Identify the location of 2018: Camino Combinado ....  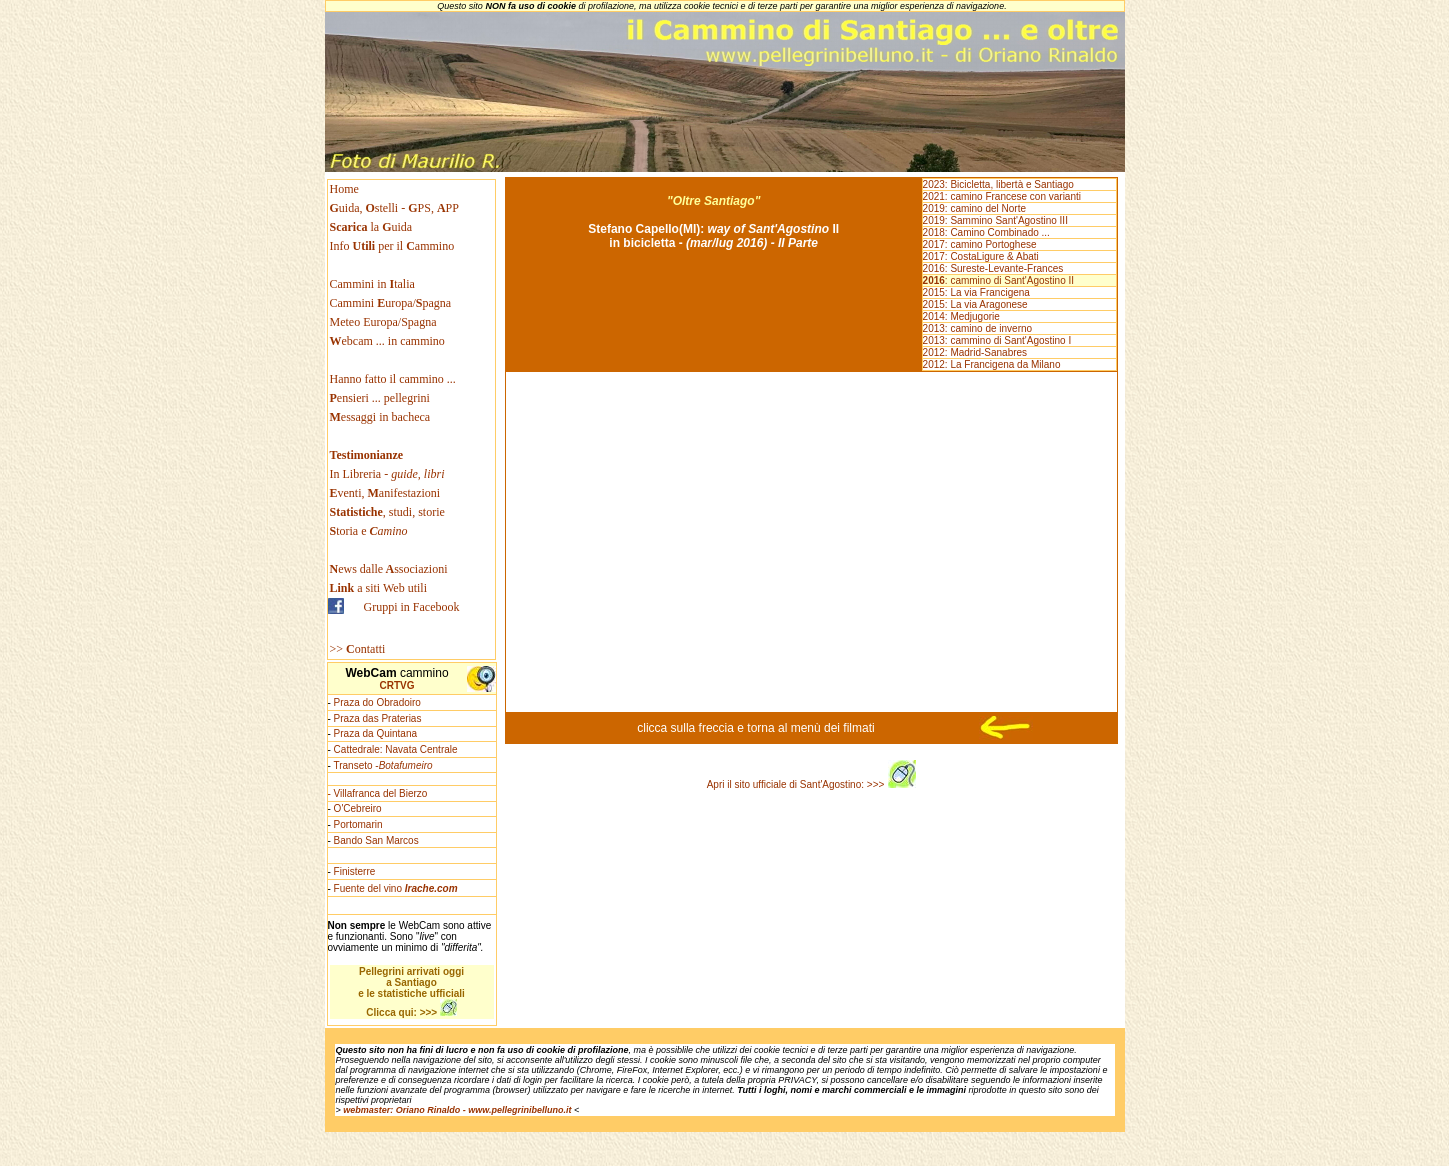
(986, 232).